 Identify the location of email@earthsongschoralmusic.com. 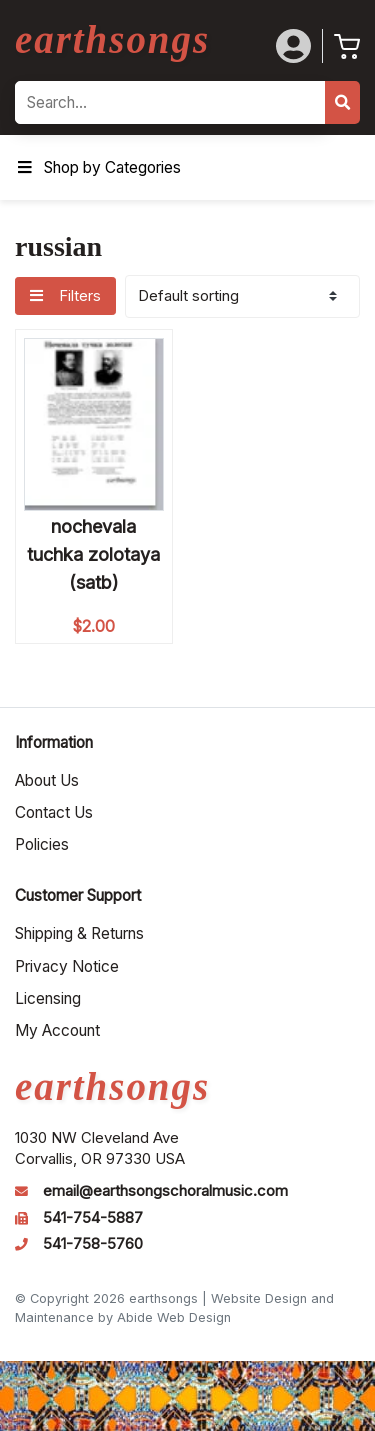
(165, 1191).